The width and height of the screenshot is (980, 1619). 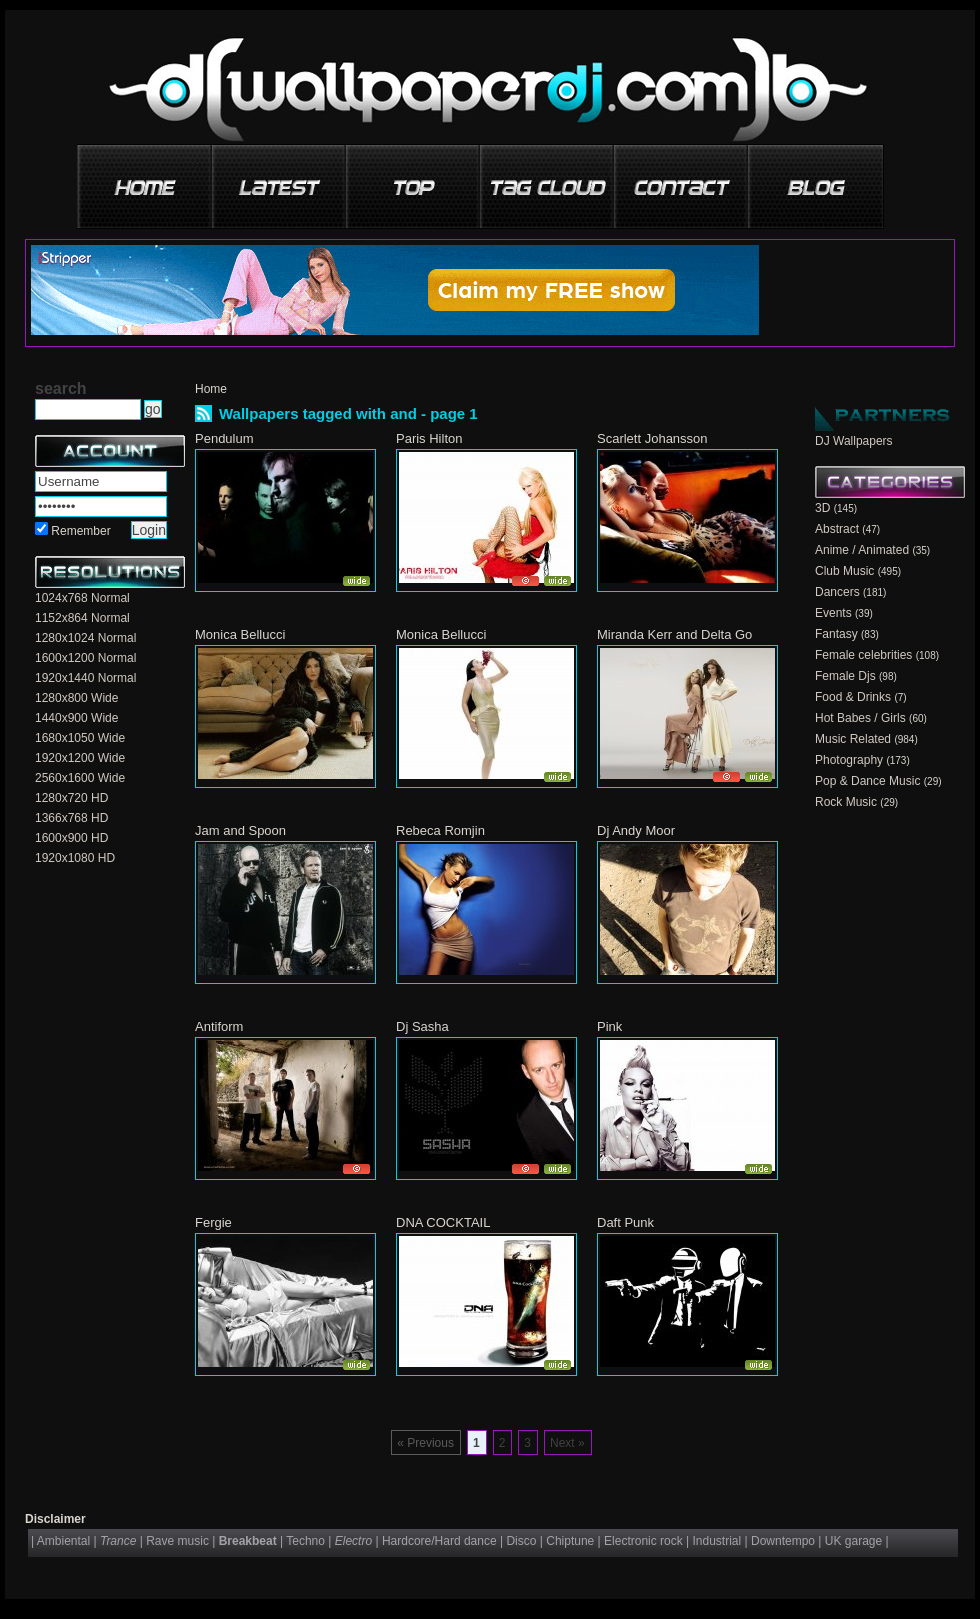 I want to click on Events, so click(x=833, y=613).